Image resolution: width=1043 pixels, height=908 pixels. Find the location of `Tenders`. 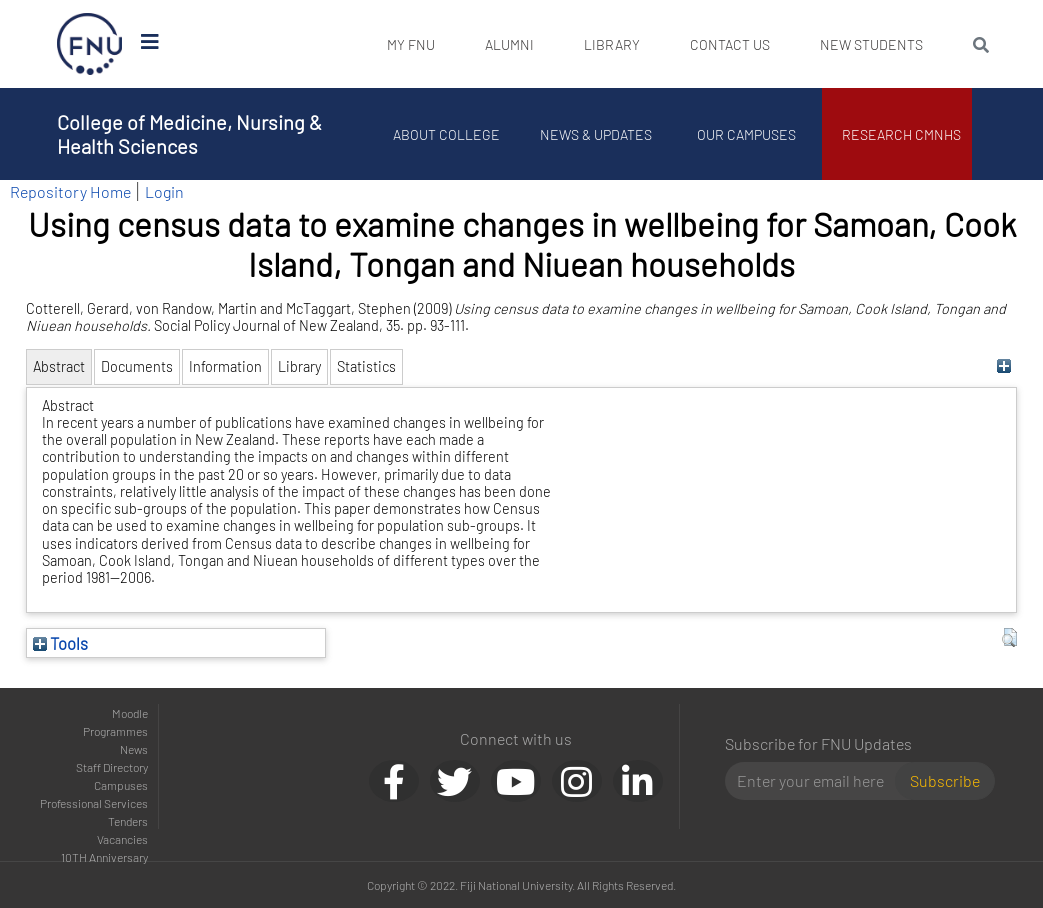

Tenders is located at coordinates (128, 821).